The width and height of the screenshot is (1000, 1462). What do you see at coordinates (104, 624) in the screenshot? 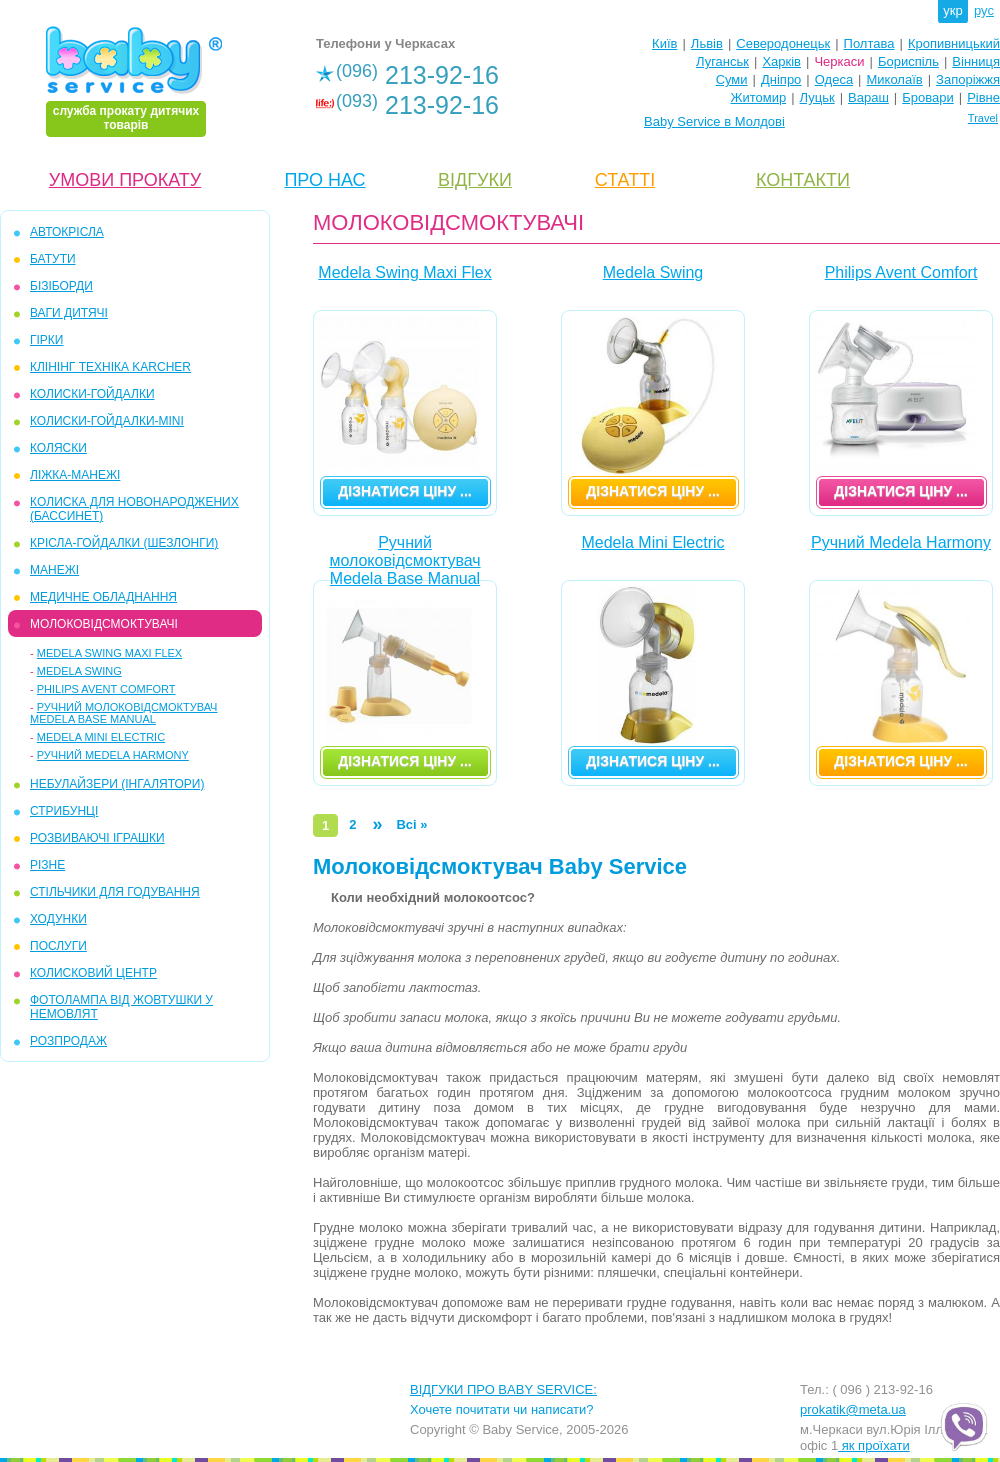
I see `МОЛОКОВІДСМОКТУВАЧІ` at bounding box center [104, 624].